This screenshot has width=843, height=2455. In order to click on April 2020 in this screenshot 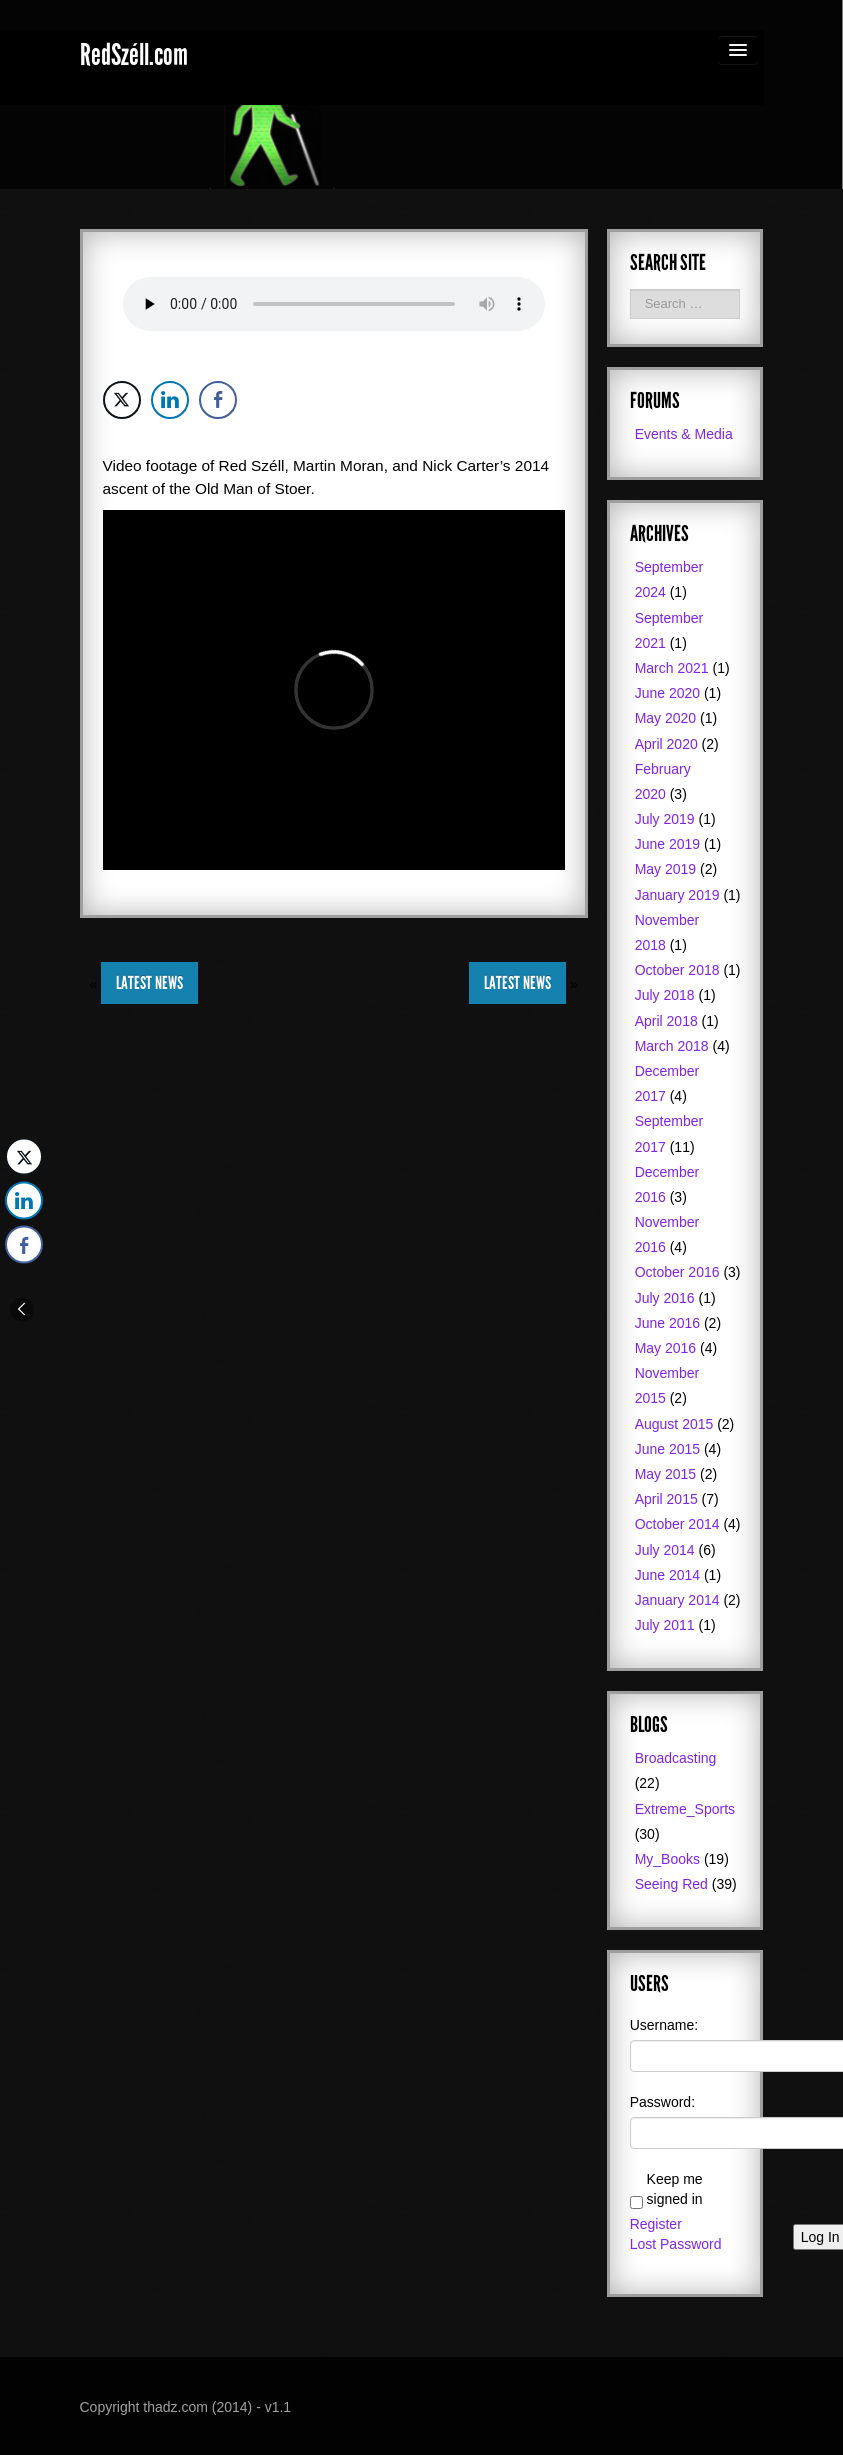, I will do `click(666, 744)`.